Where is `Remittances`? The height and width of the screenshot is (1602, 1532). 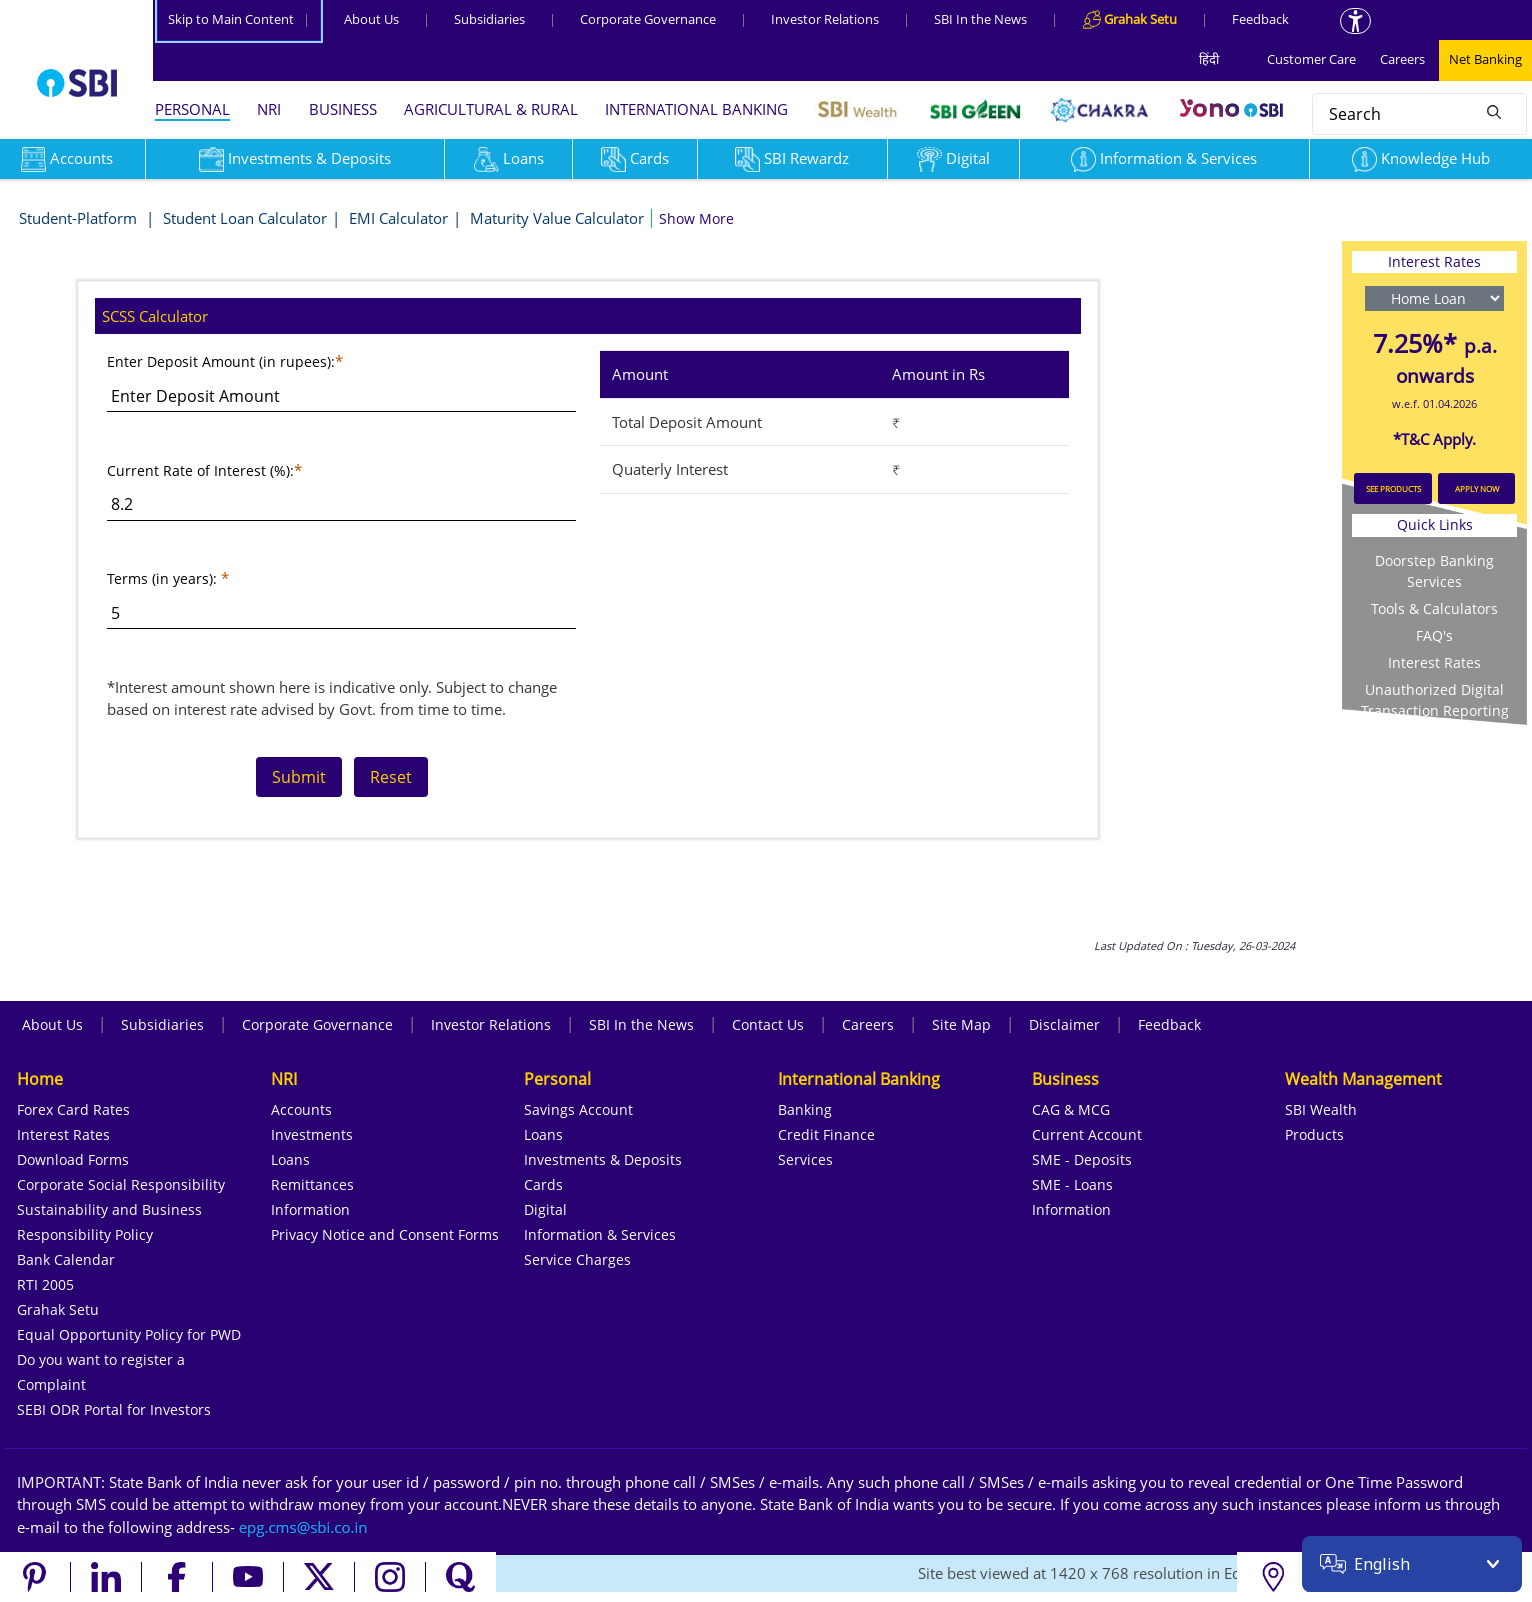
Remittances is located at coordinates (312, 1184).